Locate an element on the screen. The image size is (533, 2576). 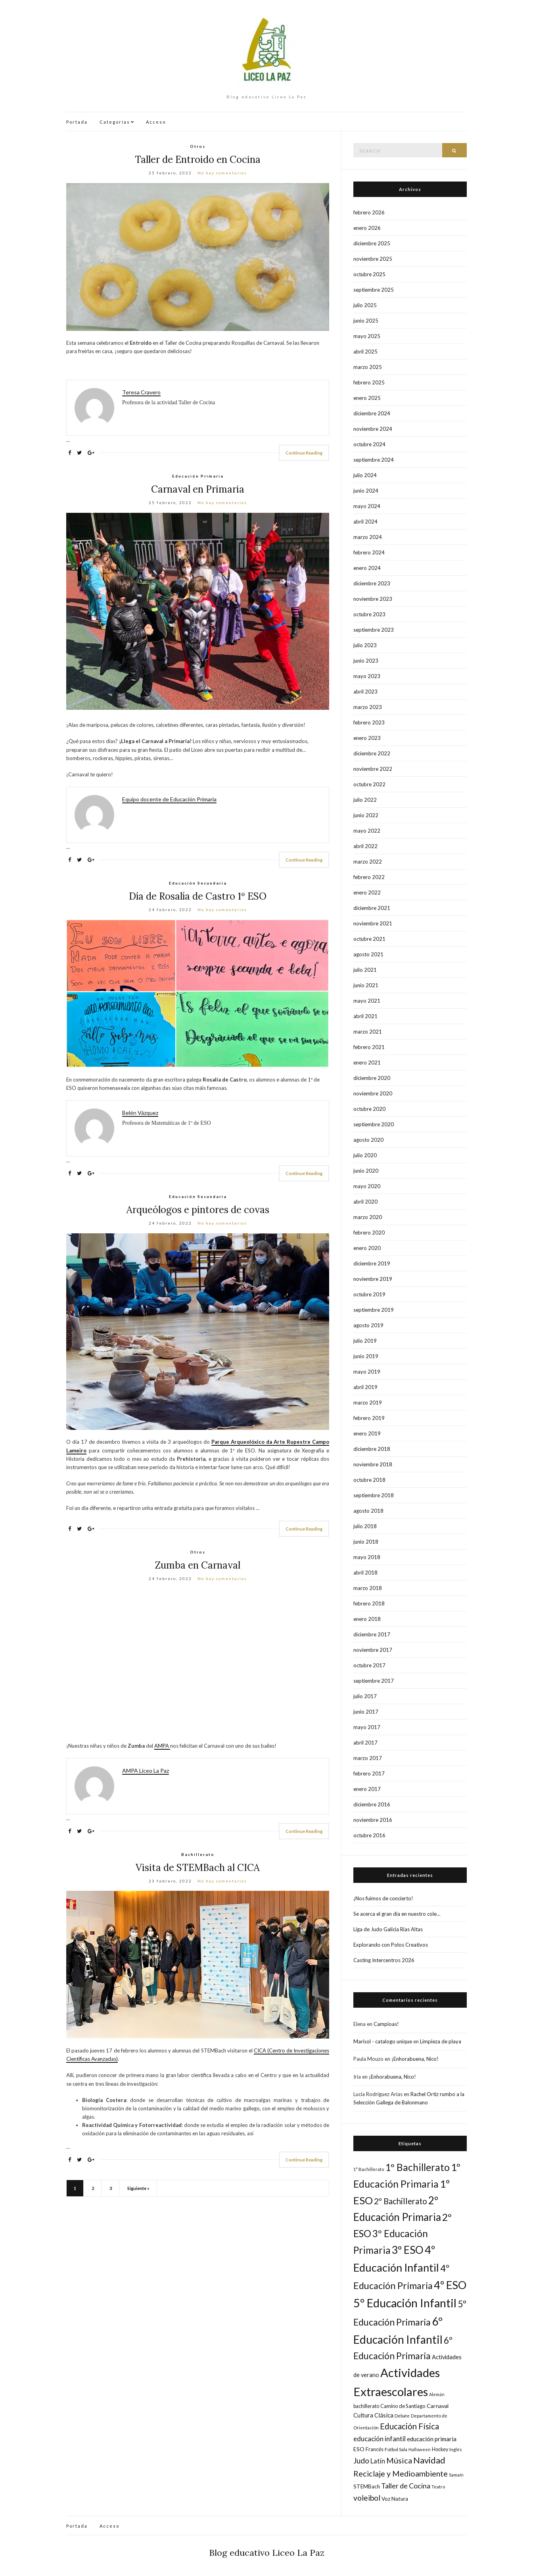
enero 2021 is located at coordinates (367, 1062).